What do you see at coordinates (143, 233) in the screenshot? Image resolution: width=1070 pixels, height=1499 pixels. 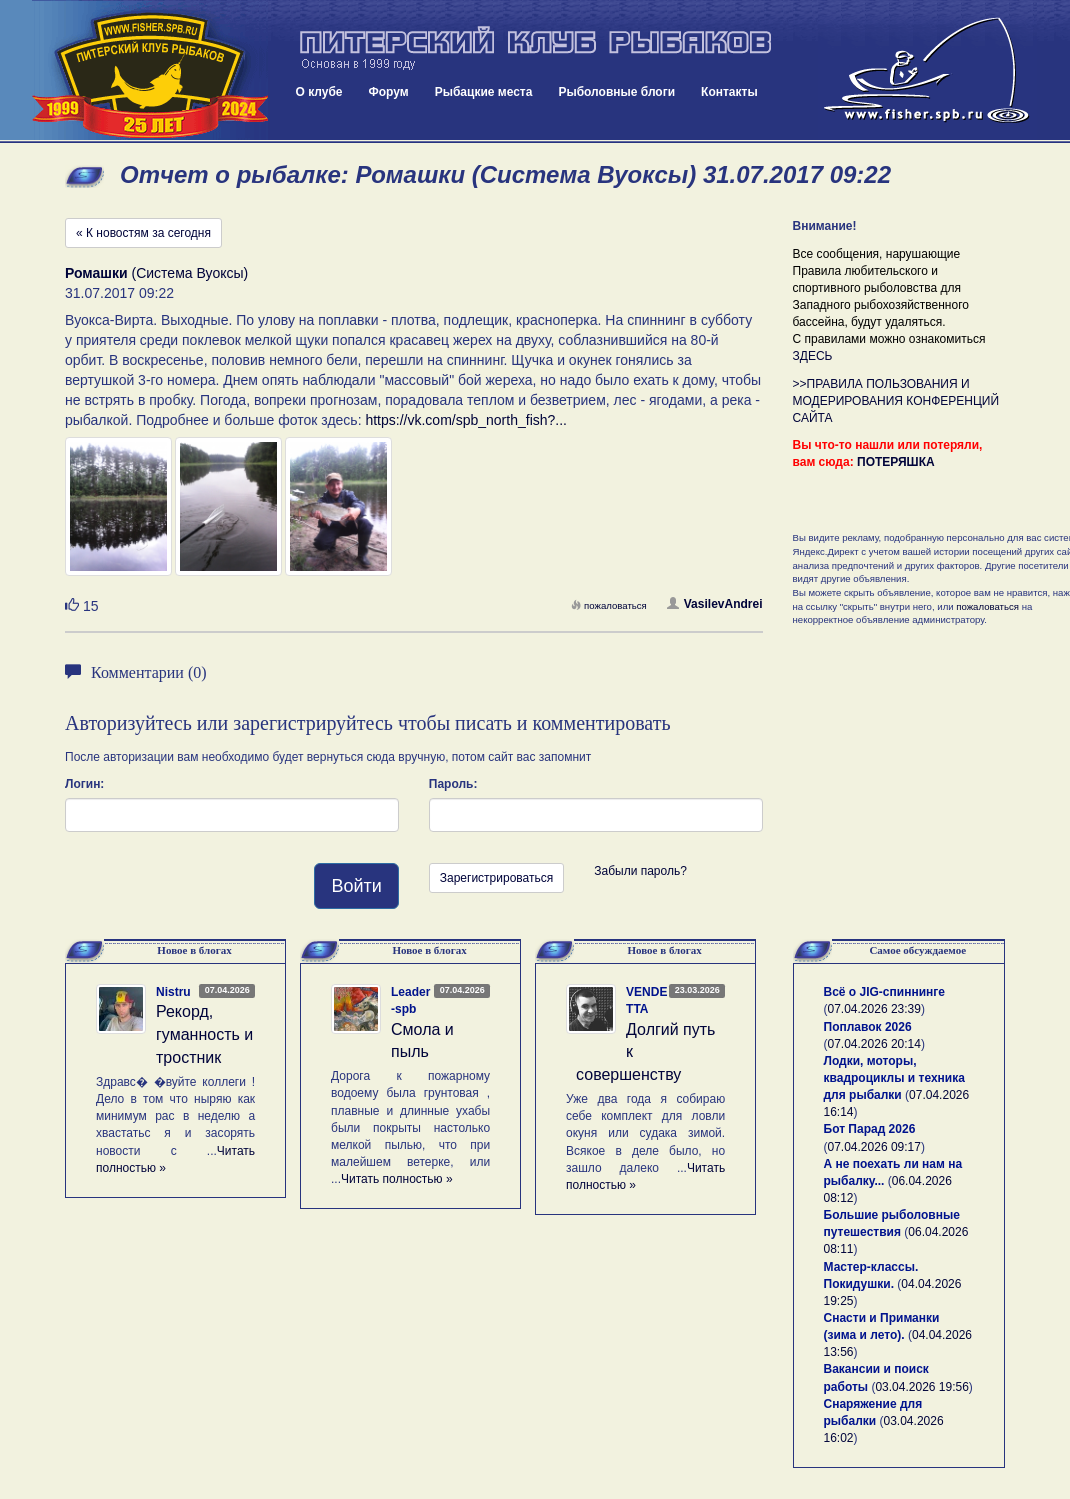 I see `« К новостям за сегодня` at bounding box center [143, 233].